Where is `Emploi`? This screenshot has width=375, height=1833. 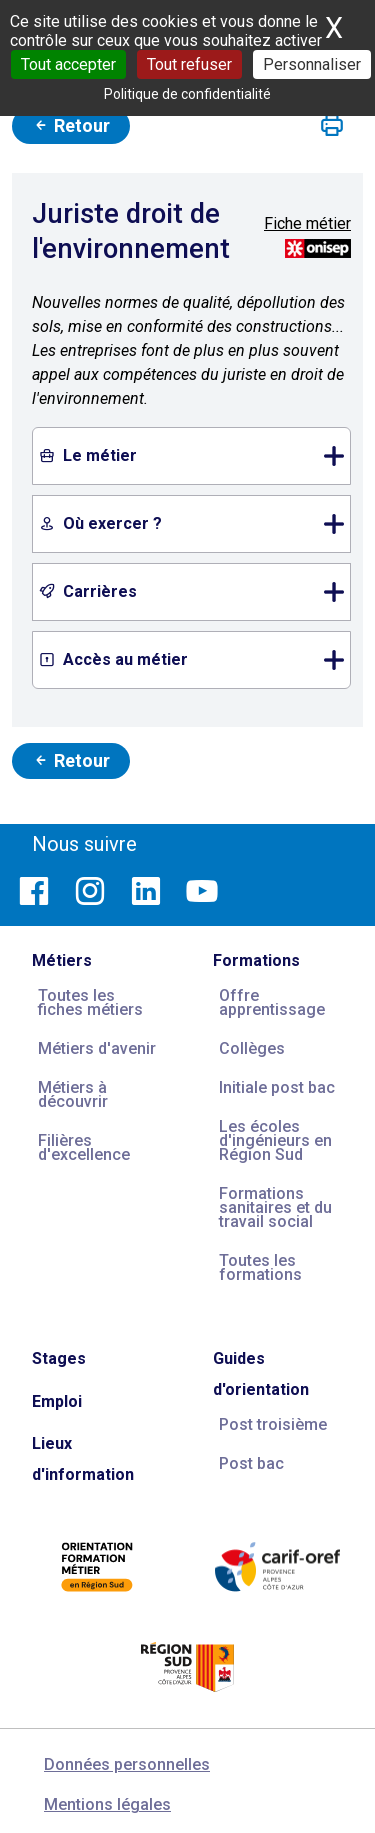
Emploi is located at coordinates (57, 1401).